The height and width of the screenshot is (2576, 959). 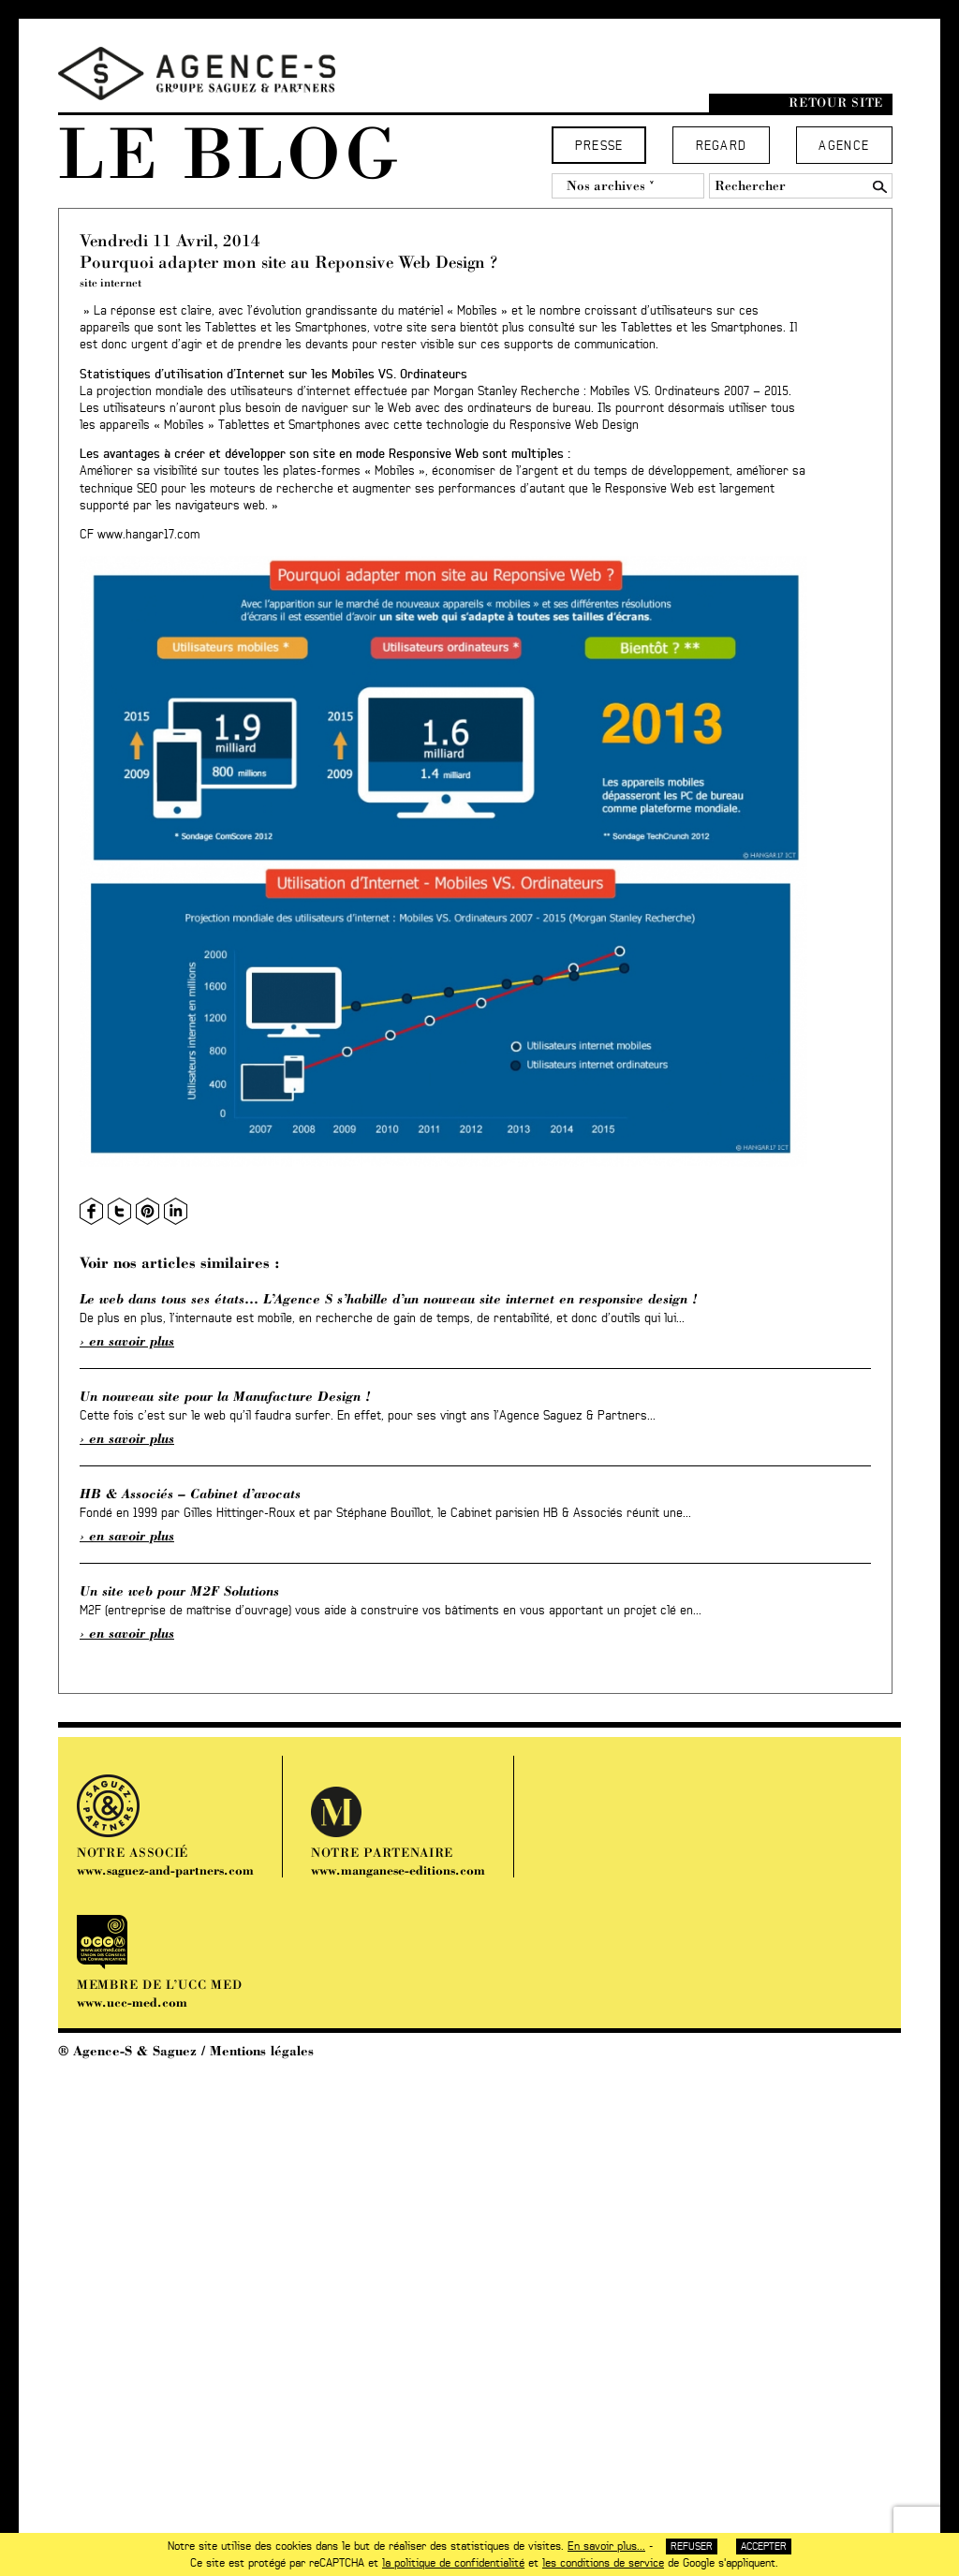 What do you see at coordinates (262, 2050) in the screenshot?
I see `Mentions légales` at bounding box center [262, 2050].